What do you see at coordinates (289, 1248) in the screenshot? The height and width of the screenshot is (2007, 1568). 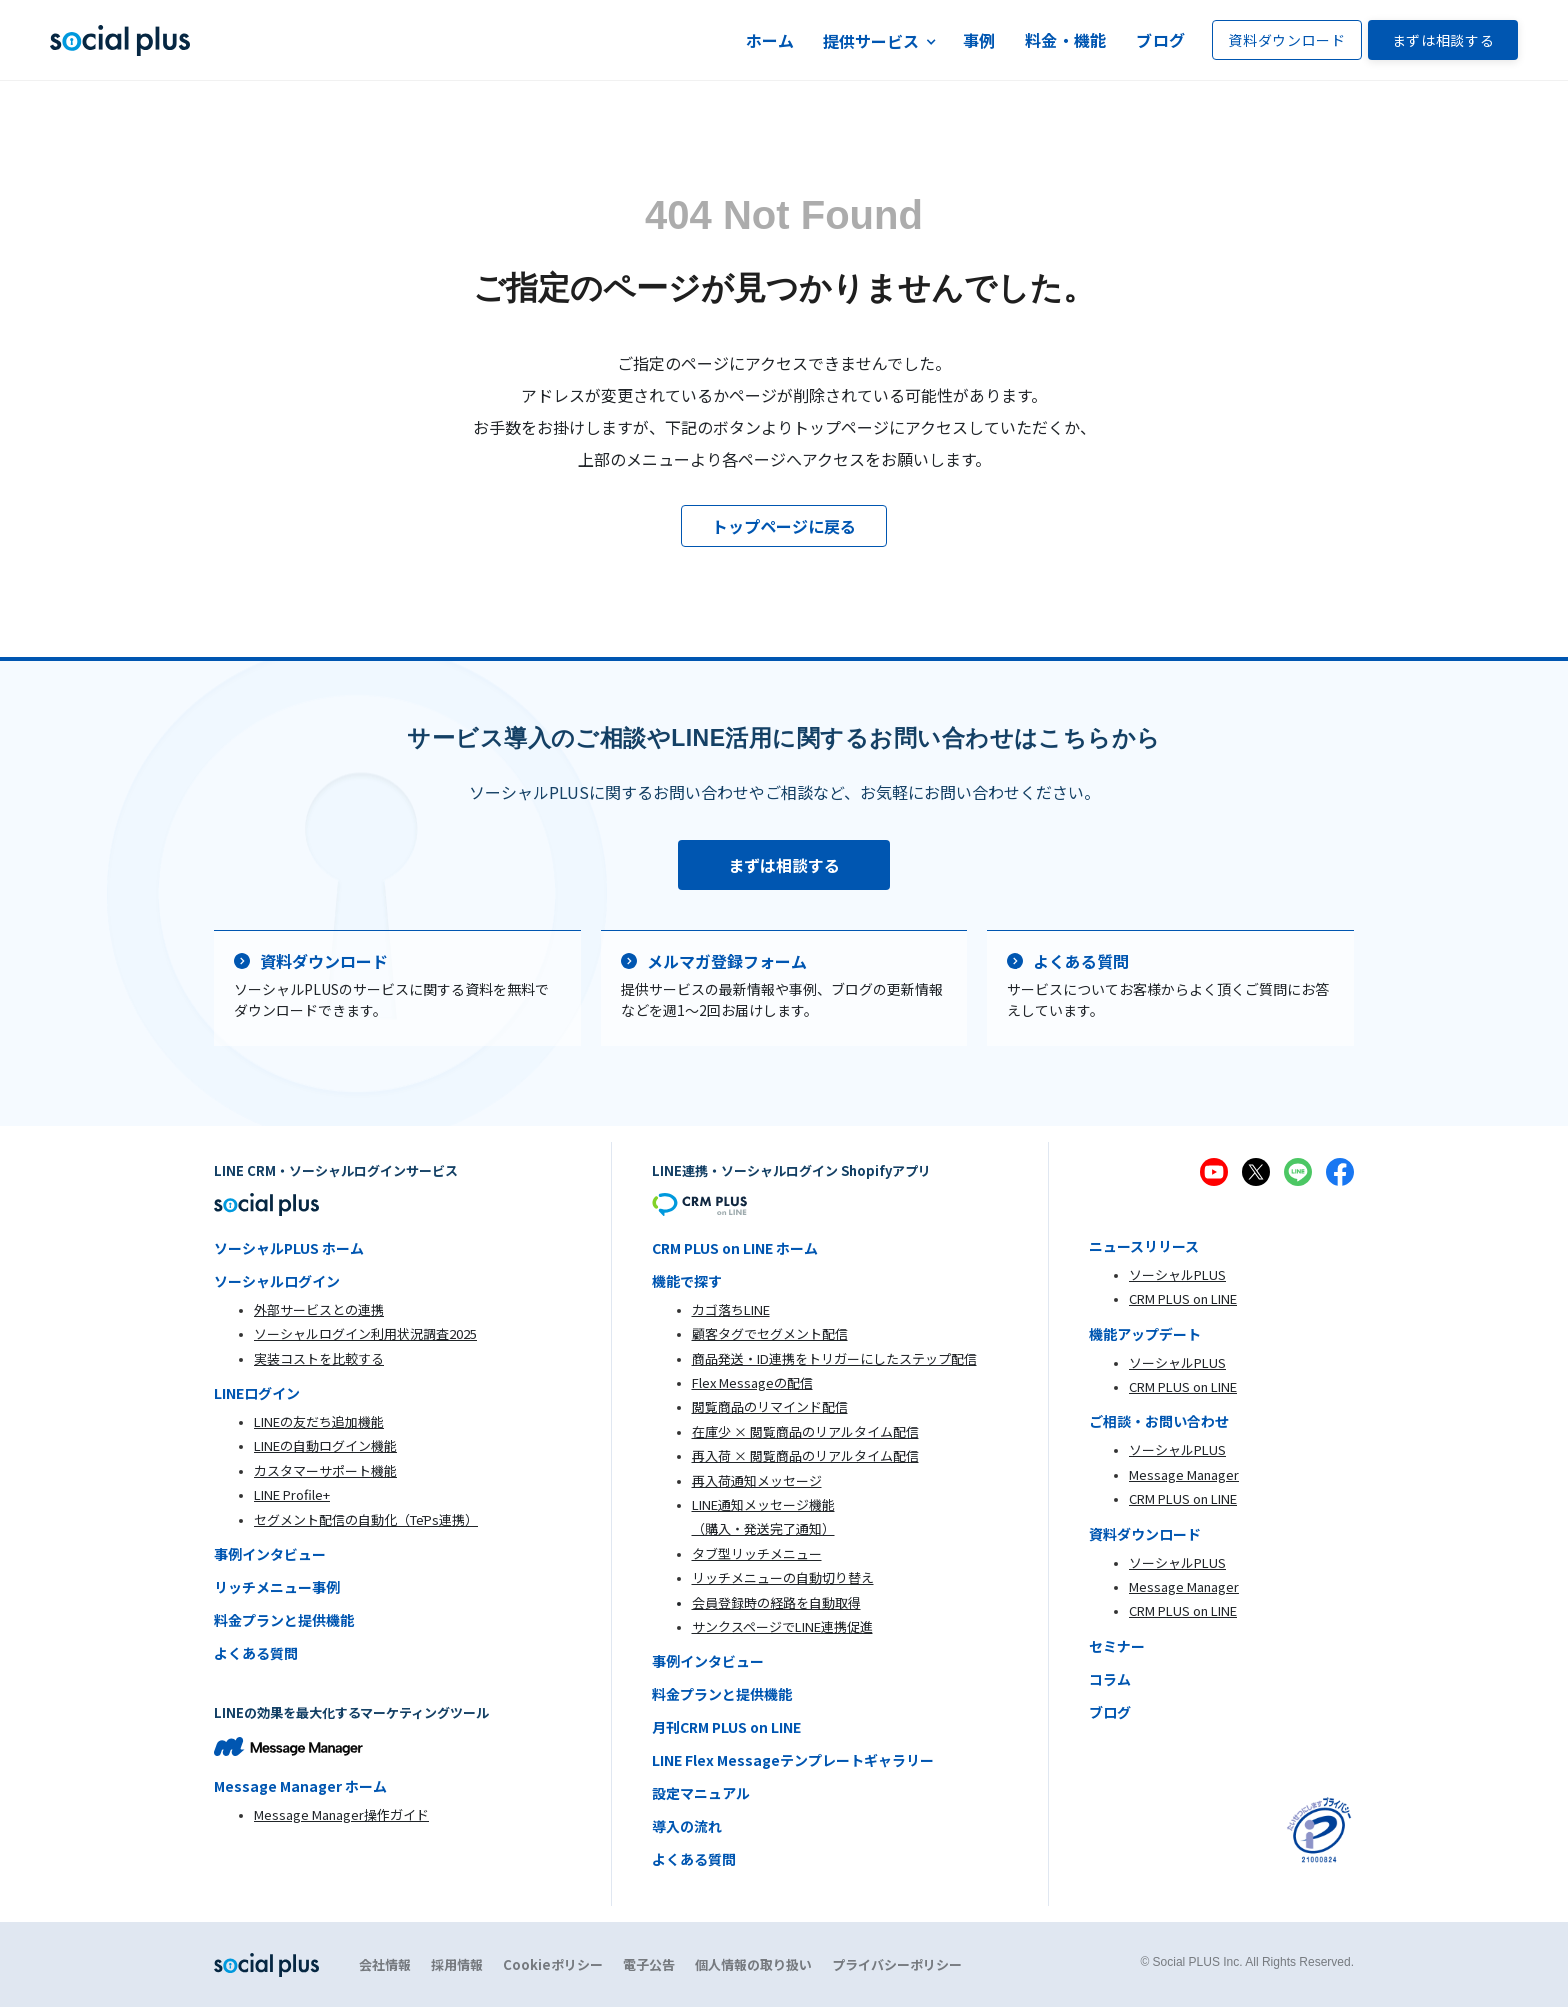 I see `ソーシャルPLUS ホーム` at bounding box center [289, 1248].